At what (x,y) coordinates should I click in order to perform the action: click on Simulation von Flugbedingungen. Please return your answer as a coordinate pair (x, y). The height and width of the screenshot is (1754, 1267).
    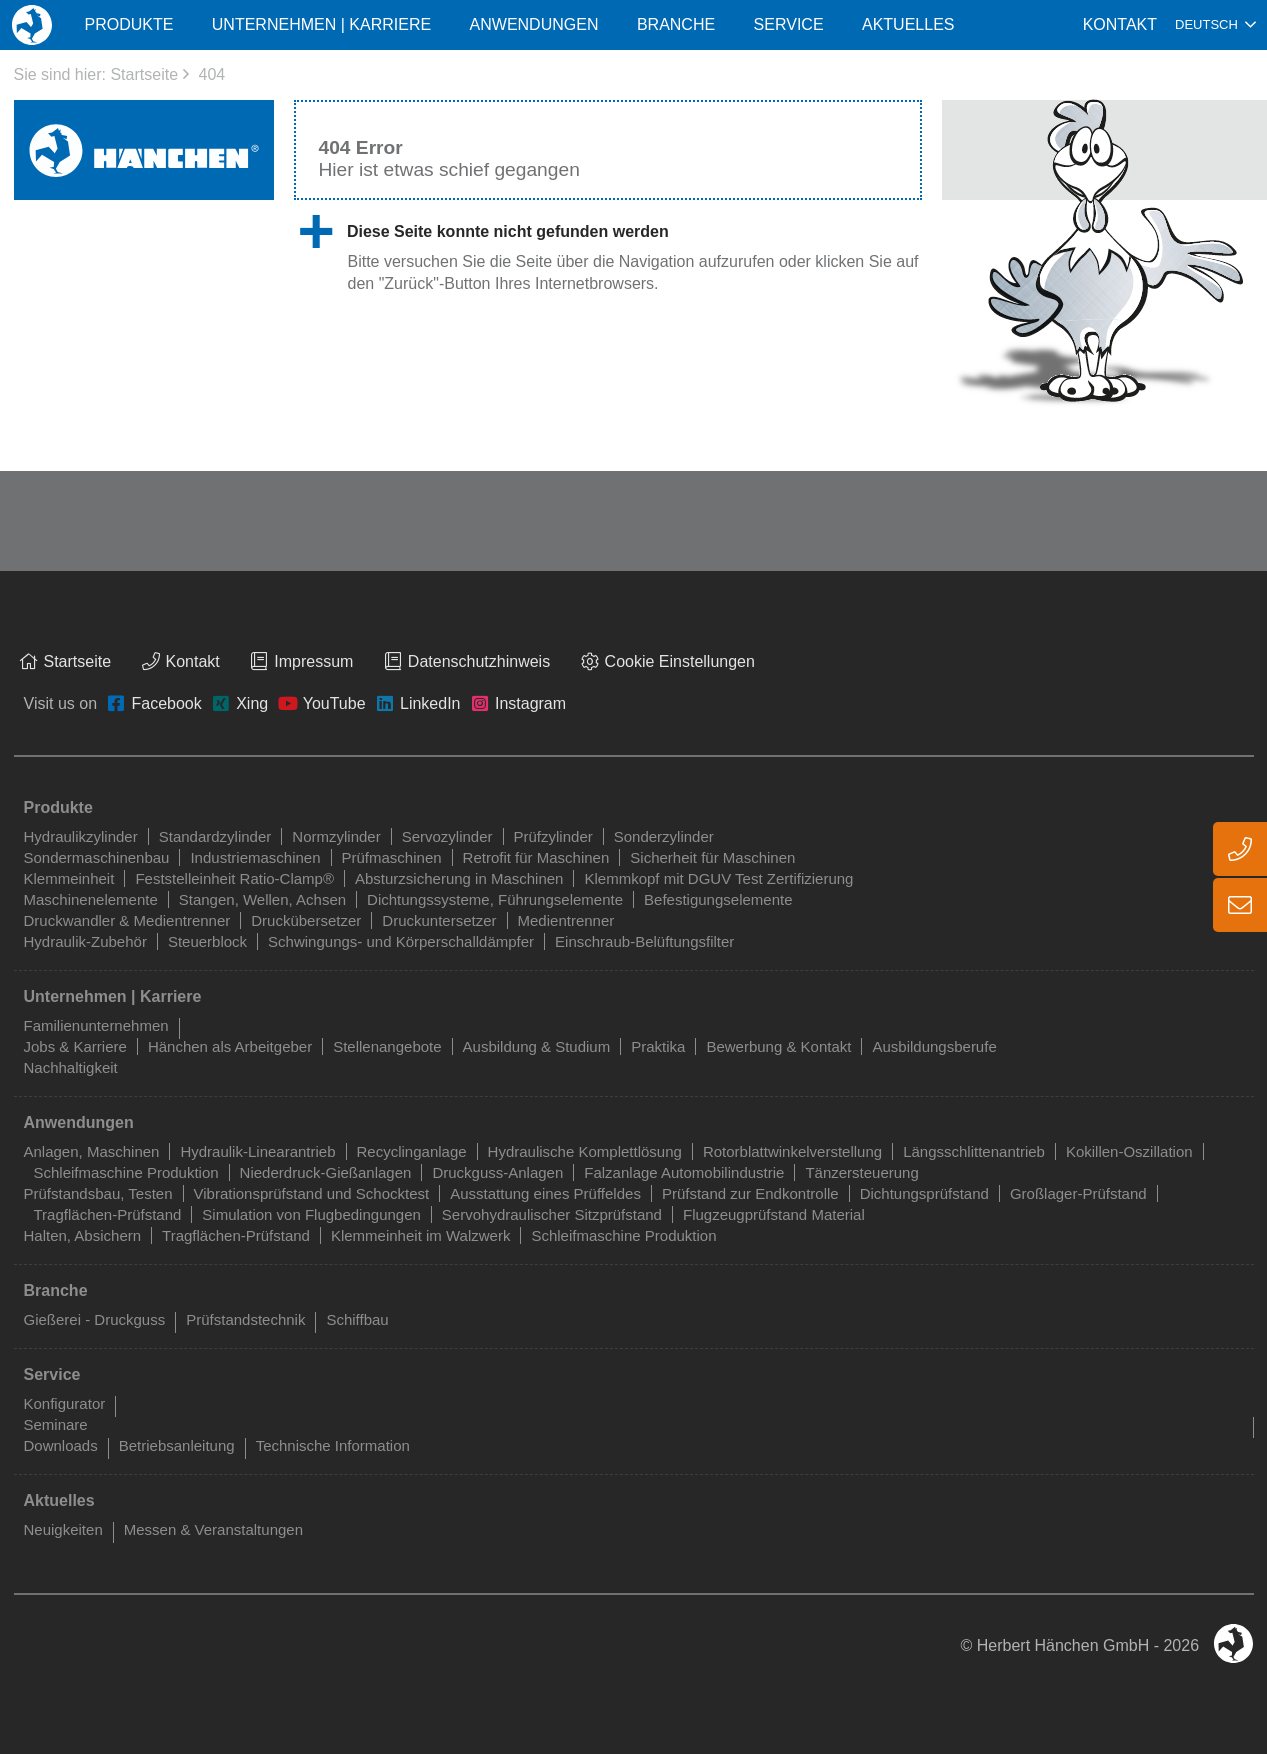
    Looking at the image, I should click on (311, 1214).